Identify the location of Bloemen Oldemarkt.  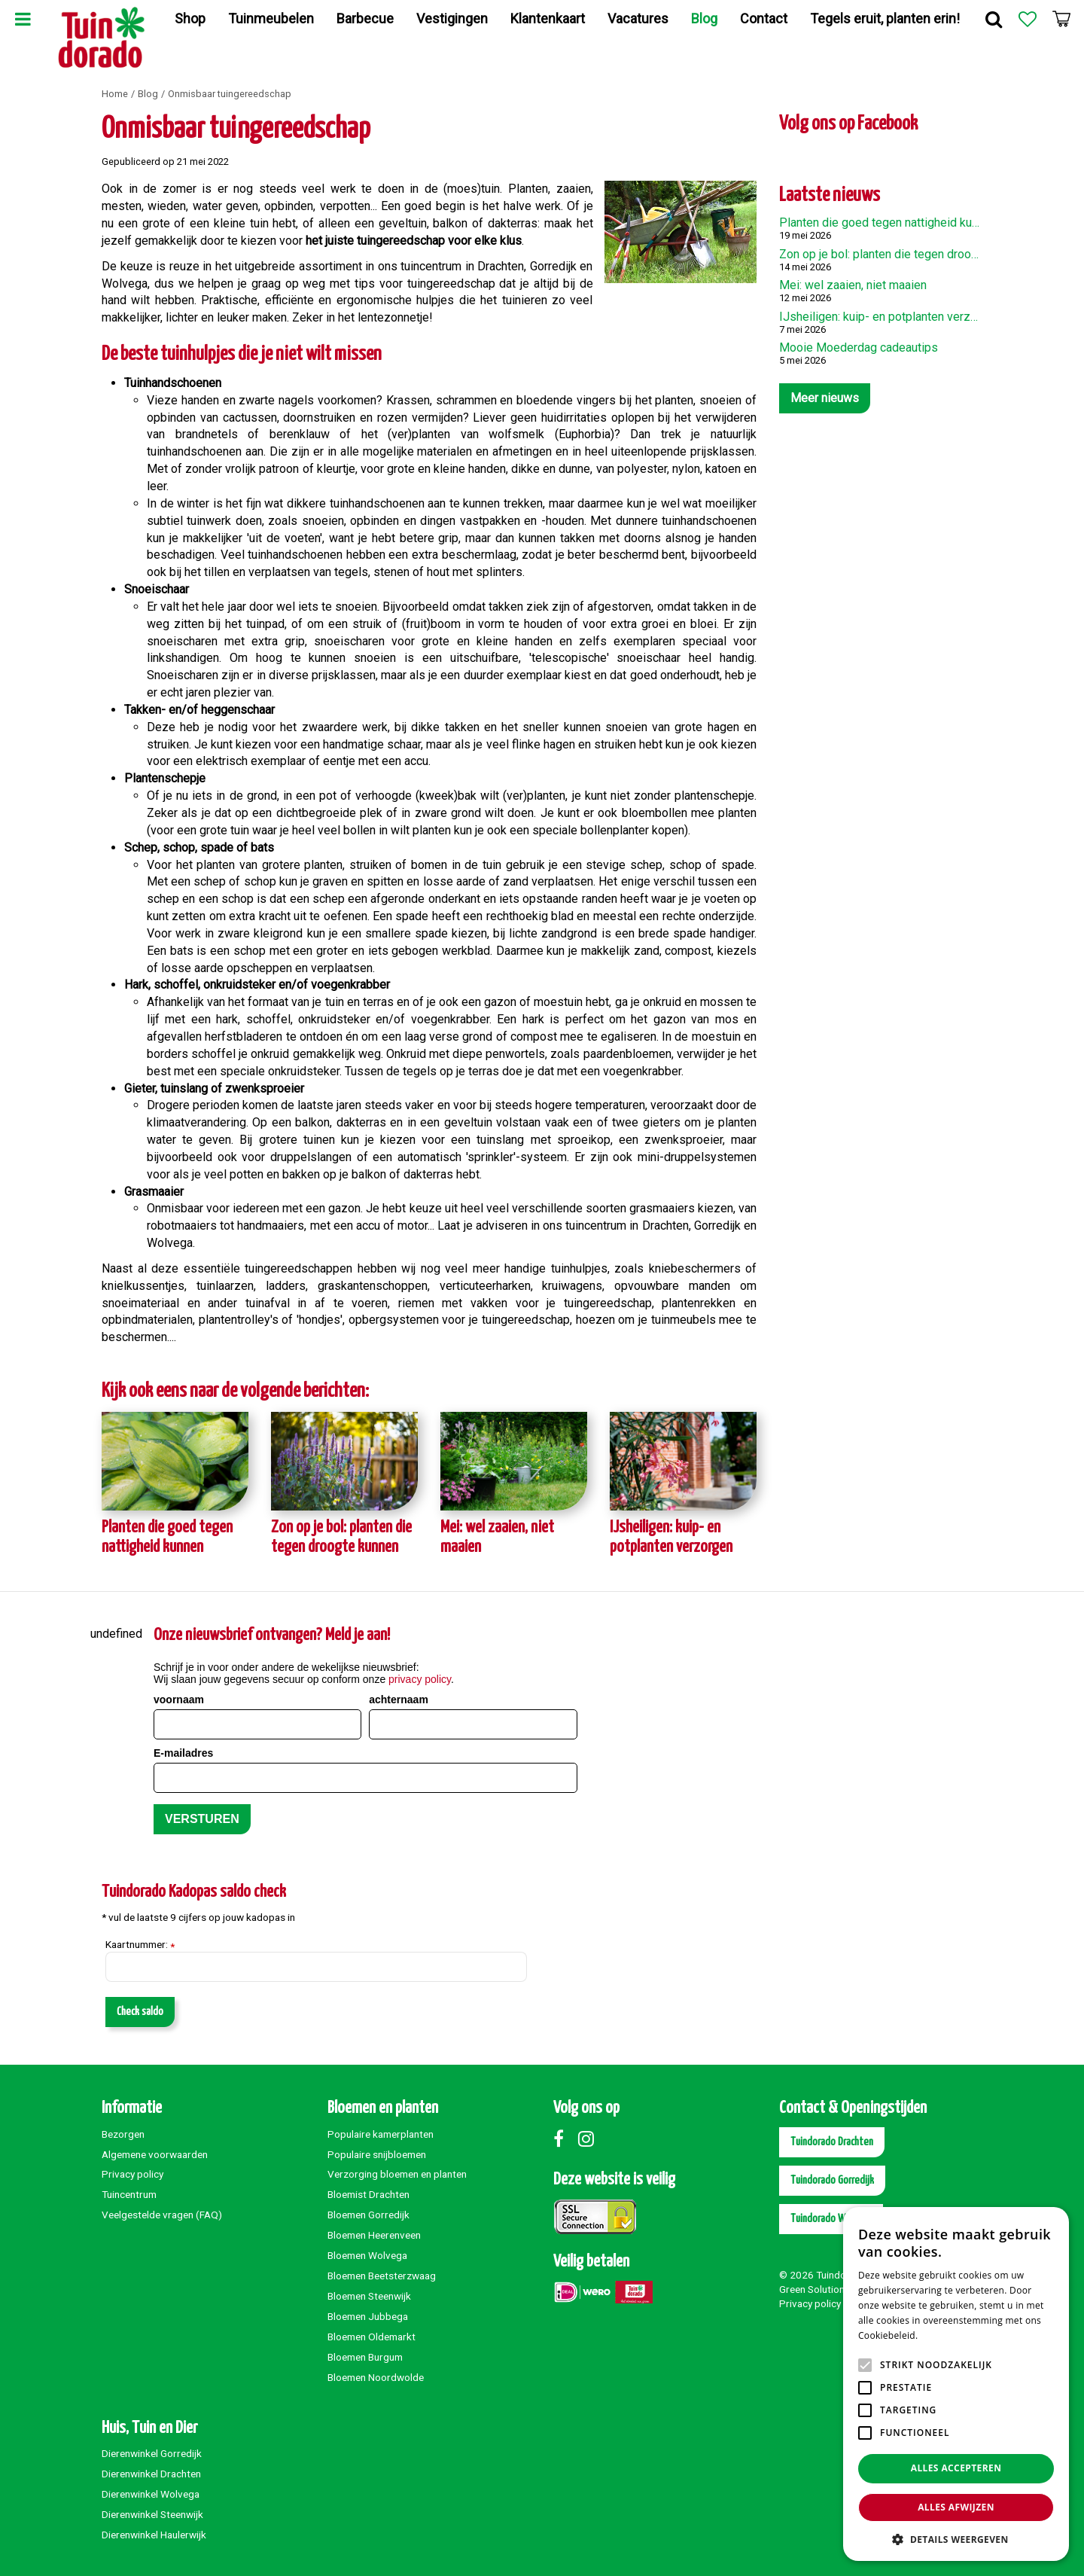
(371, 2337).